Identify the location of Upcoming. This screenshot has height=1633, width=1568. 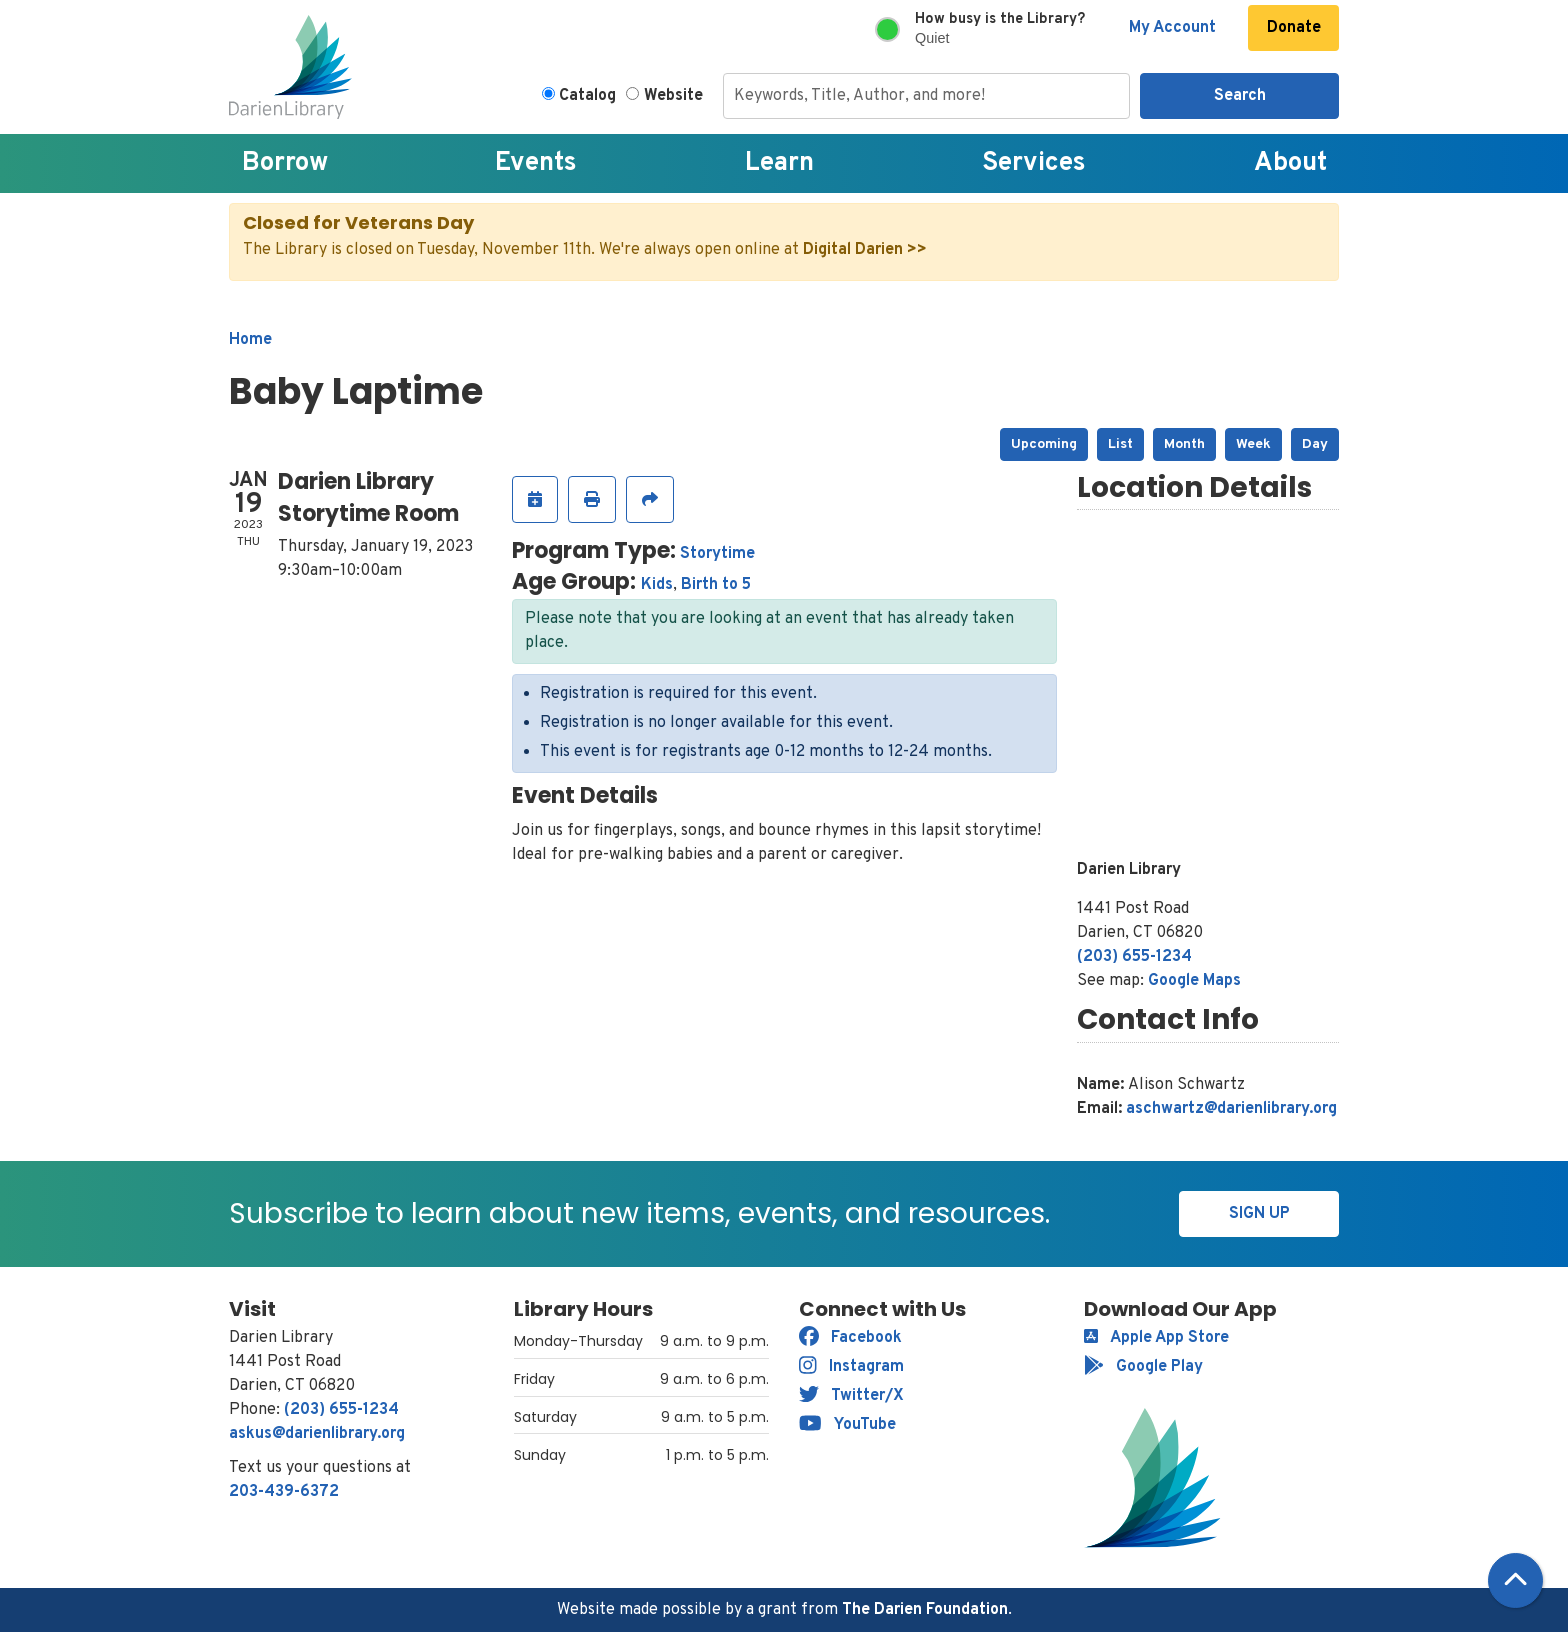
(1044, 444).